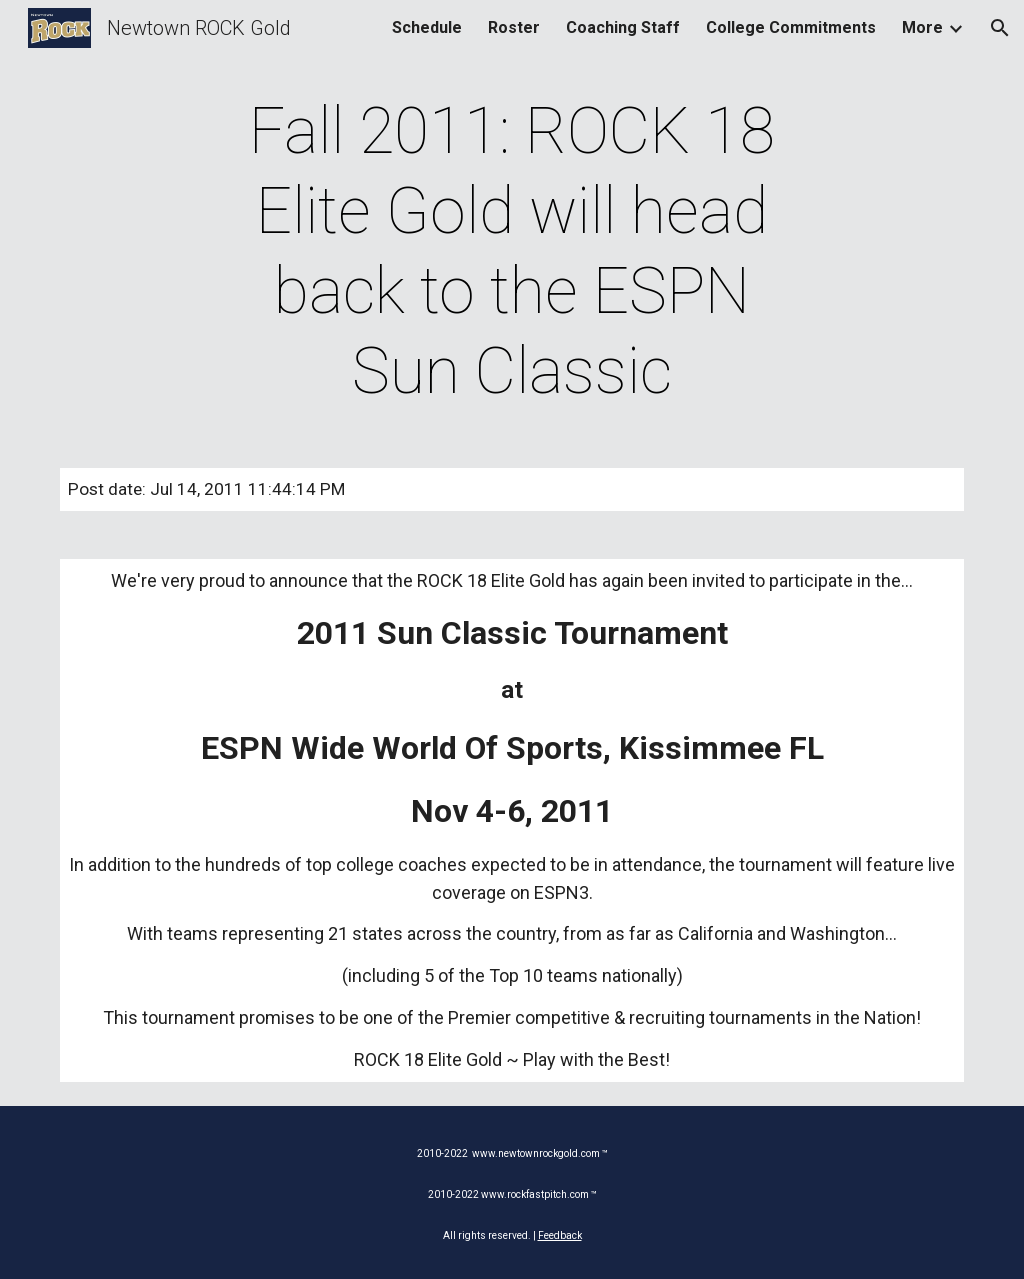  I want to click on [button], so click(1000, 28).